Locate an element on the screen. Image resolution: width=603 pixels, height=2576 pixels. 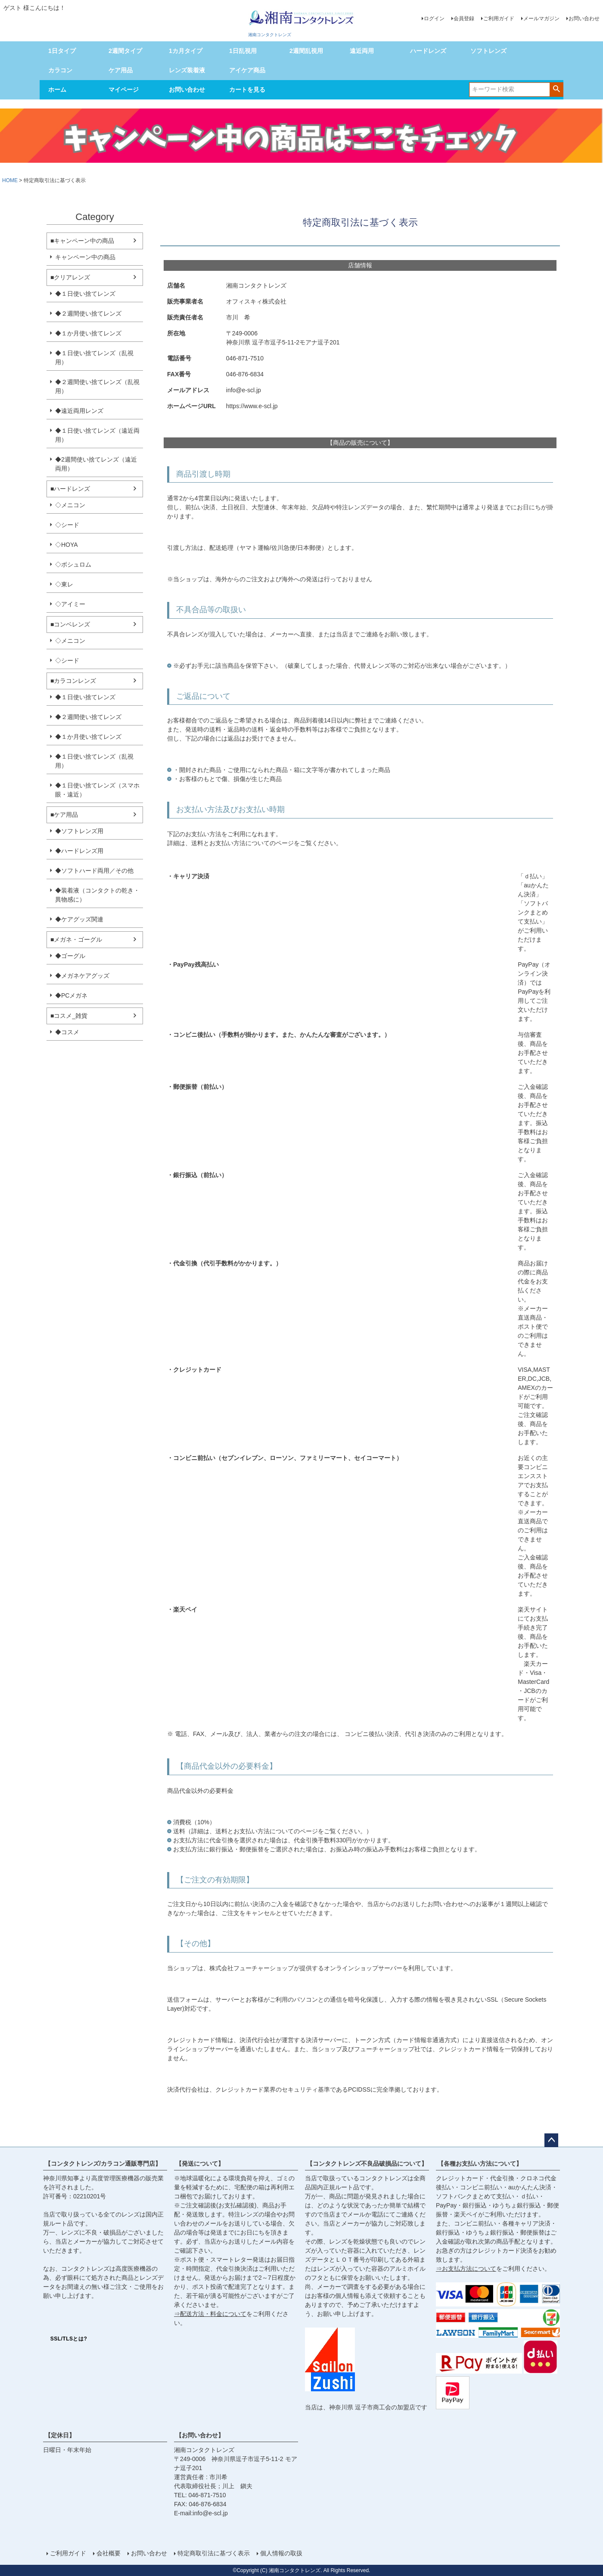
1日乱視用 is located at coordinates (243, 50).